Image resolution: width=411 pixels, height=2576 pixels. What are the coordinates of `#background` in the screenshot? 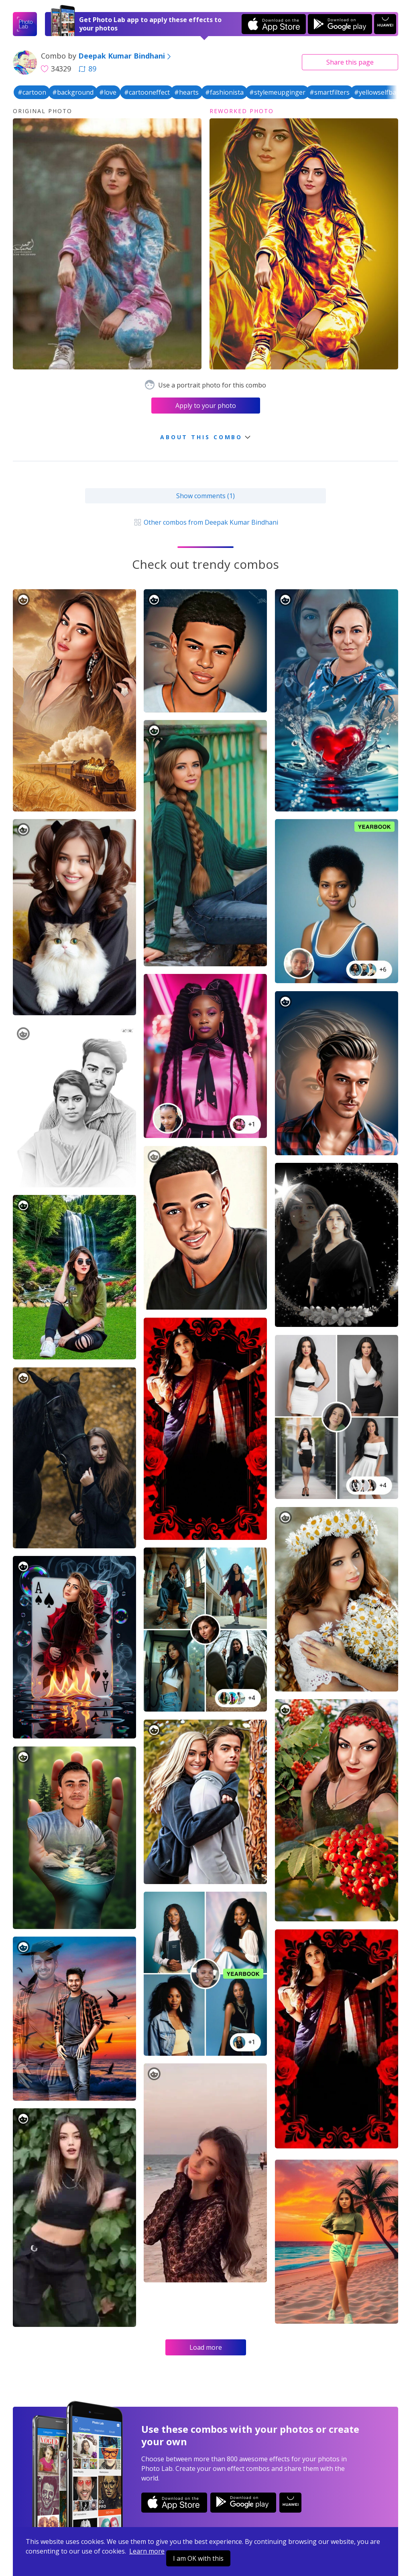 It's located at (73, 92).